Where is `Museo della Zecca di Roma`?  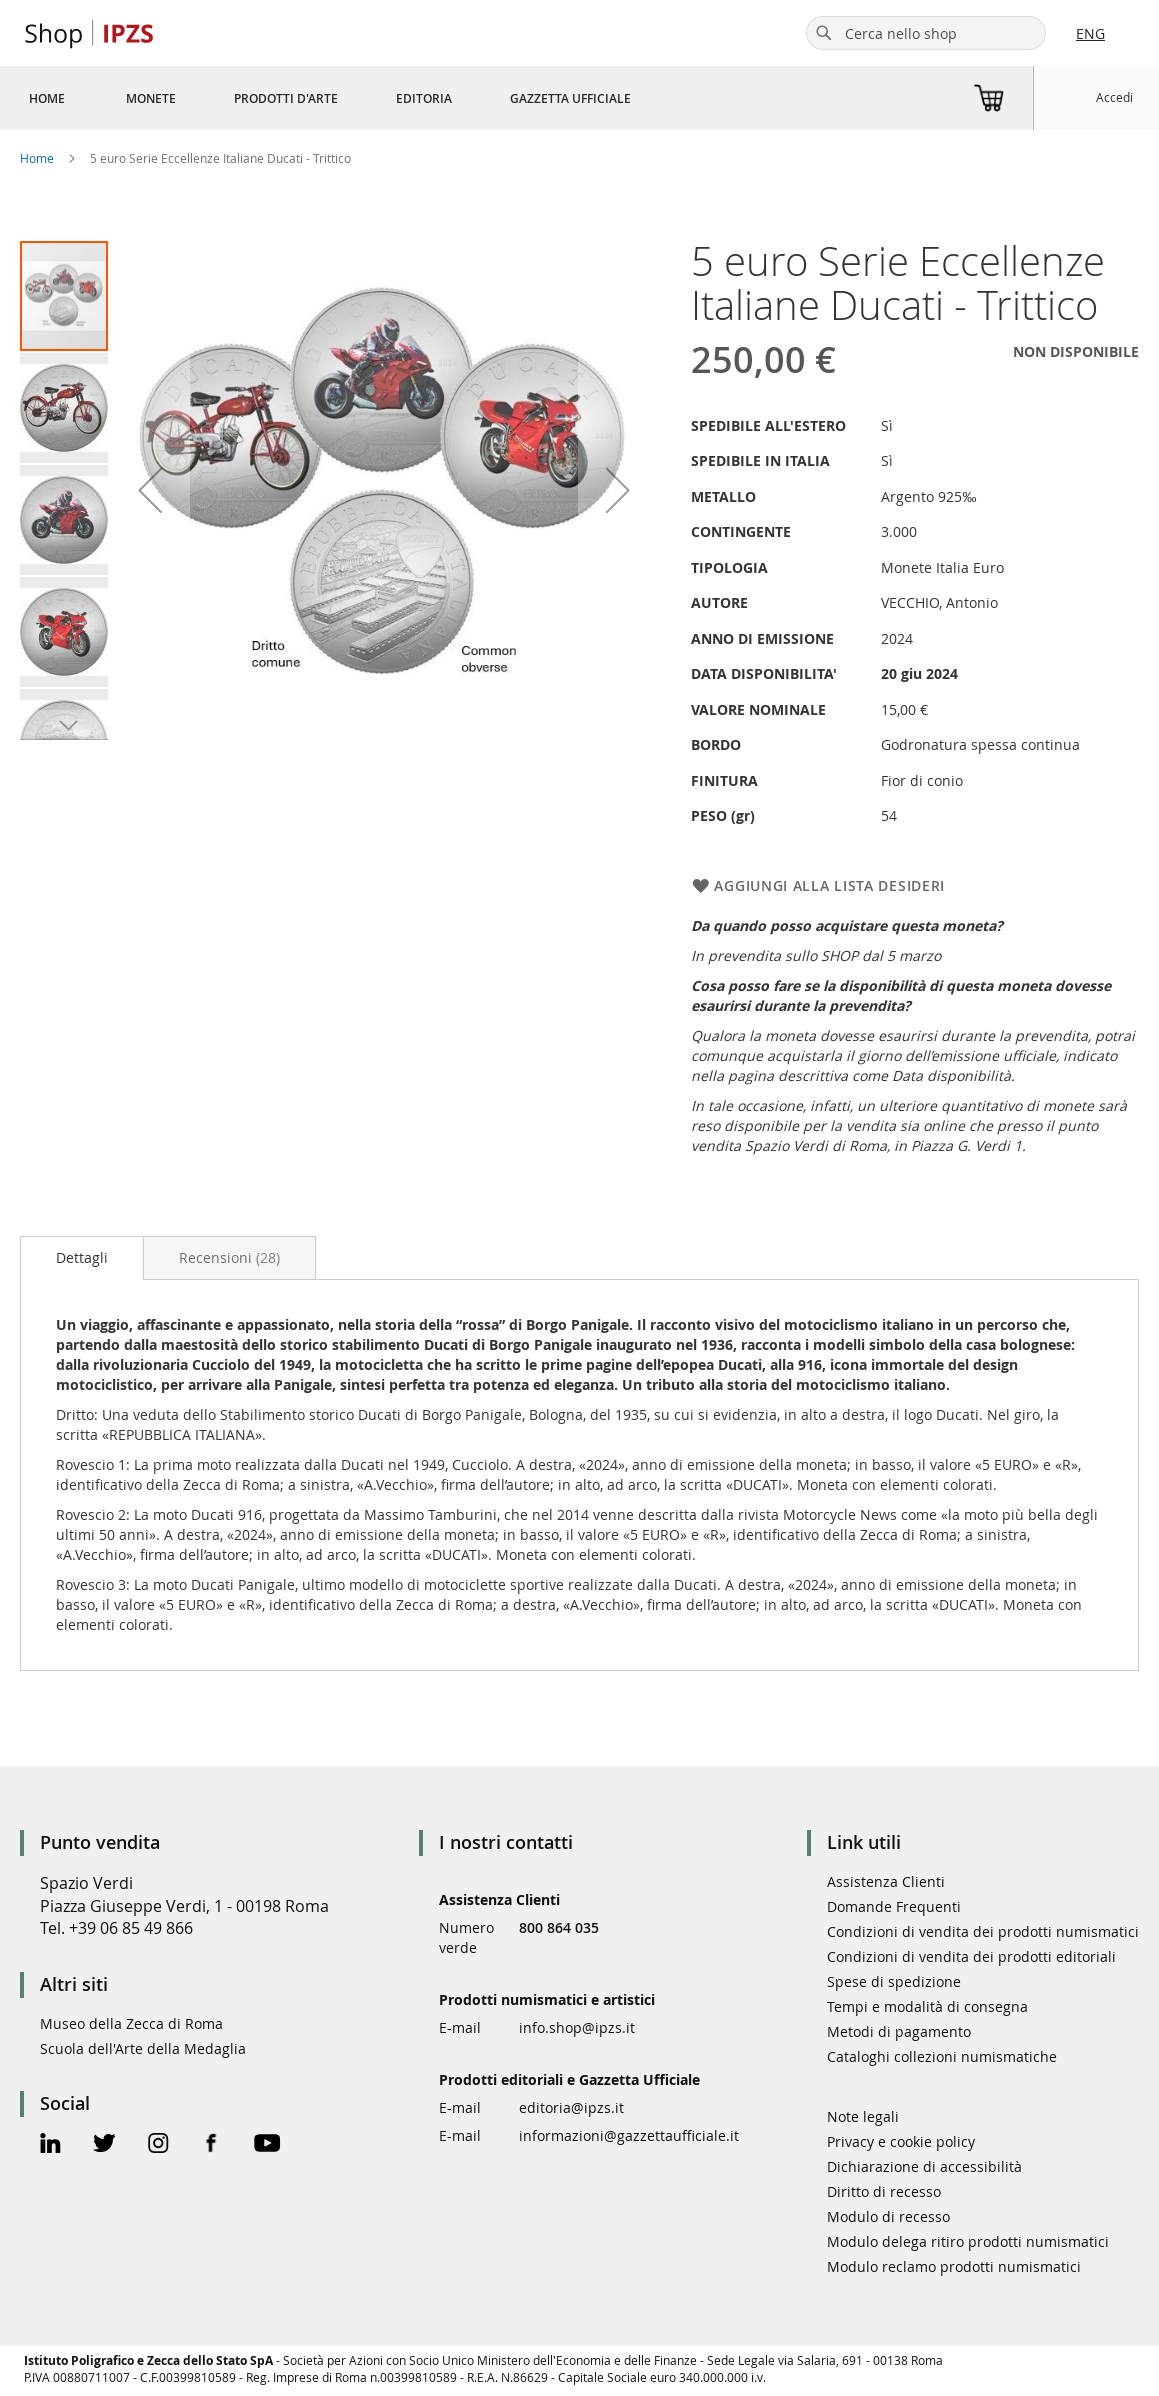
Museo della Zecca di Roma is located at coordinates (131, 2023).